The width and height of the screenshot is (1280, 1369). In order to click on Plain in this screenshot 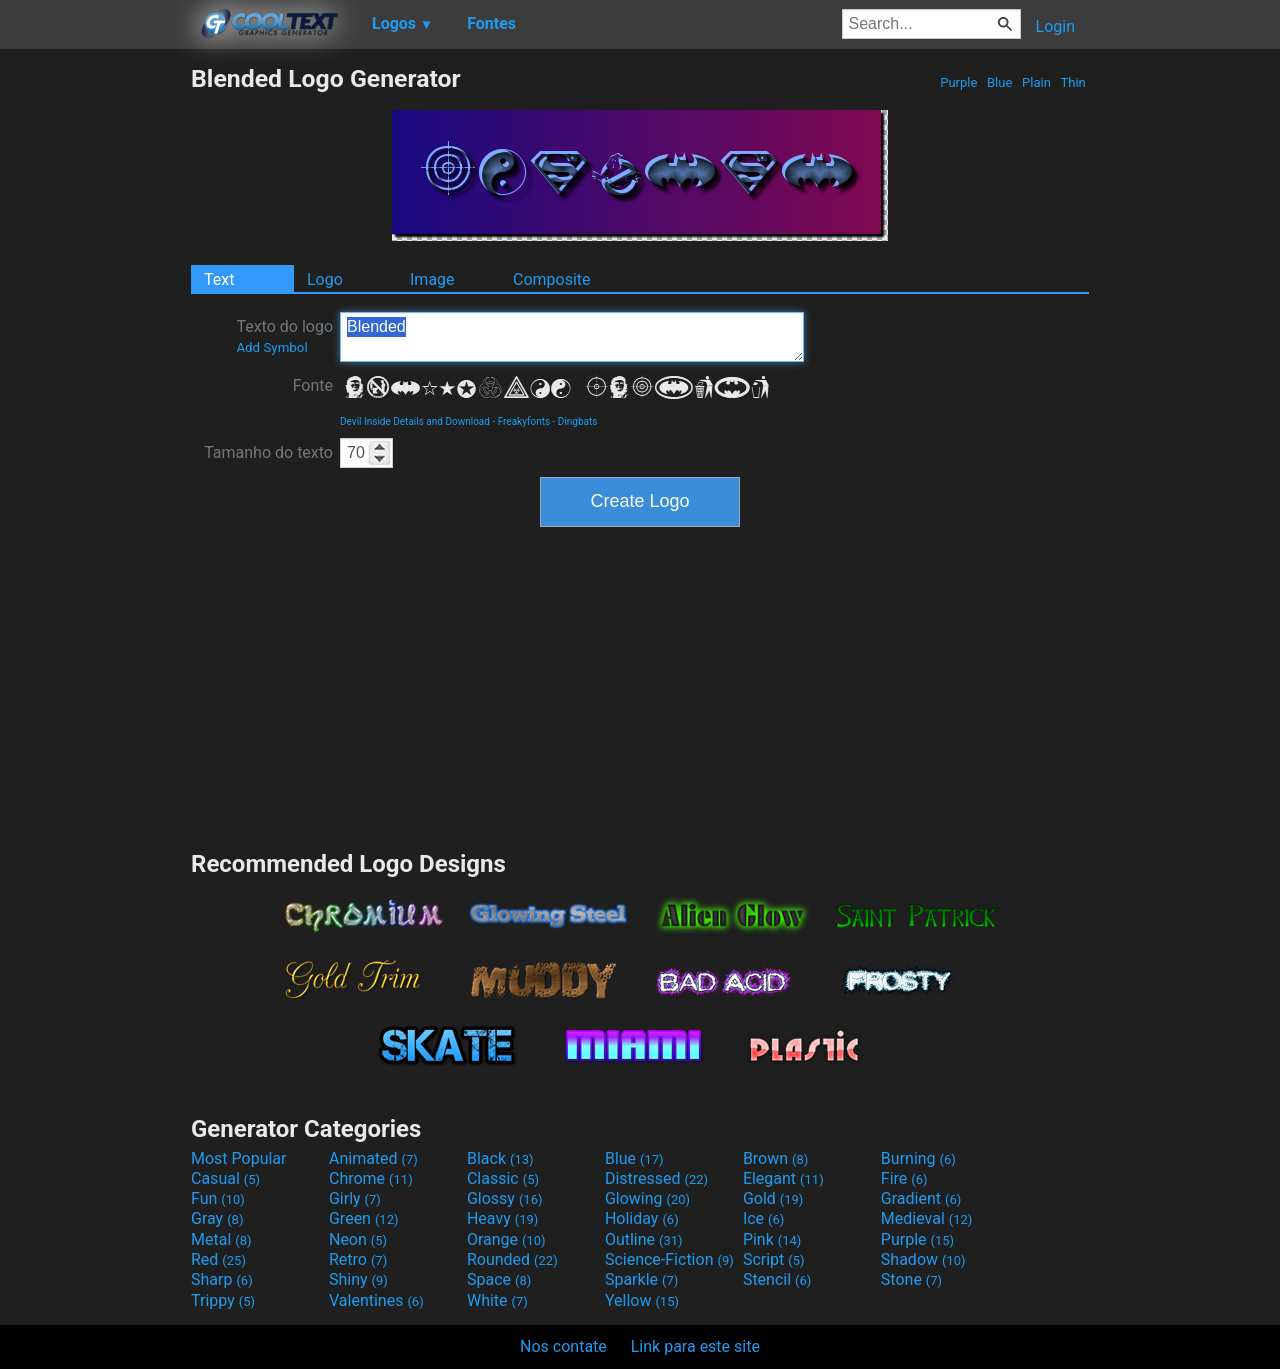, I will do `click(1036, 82)`.